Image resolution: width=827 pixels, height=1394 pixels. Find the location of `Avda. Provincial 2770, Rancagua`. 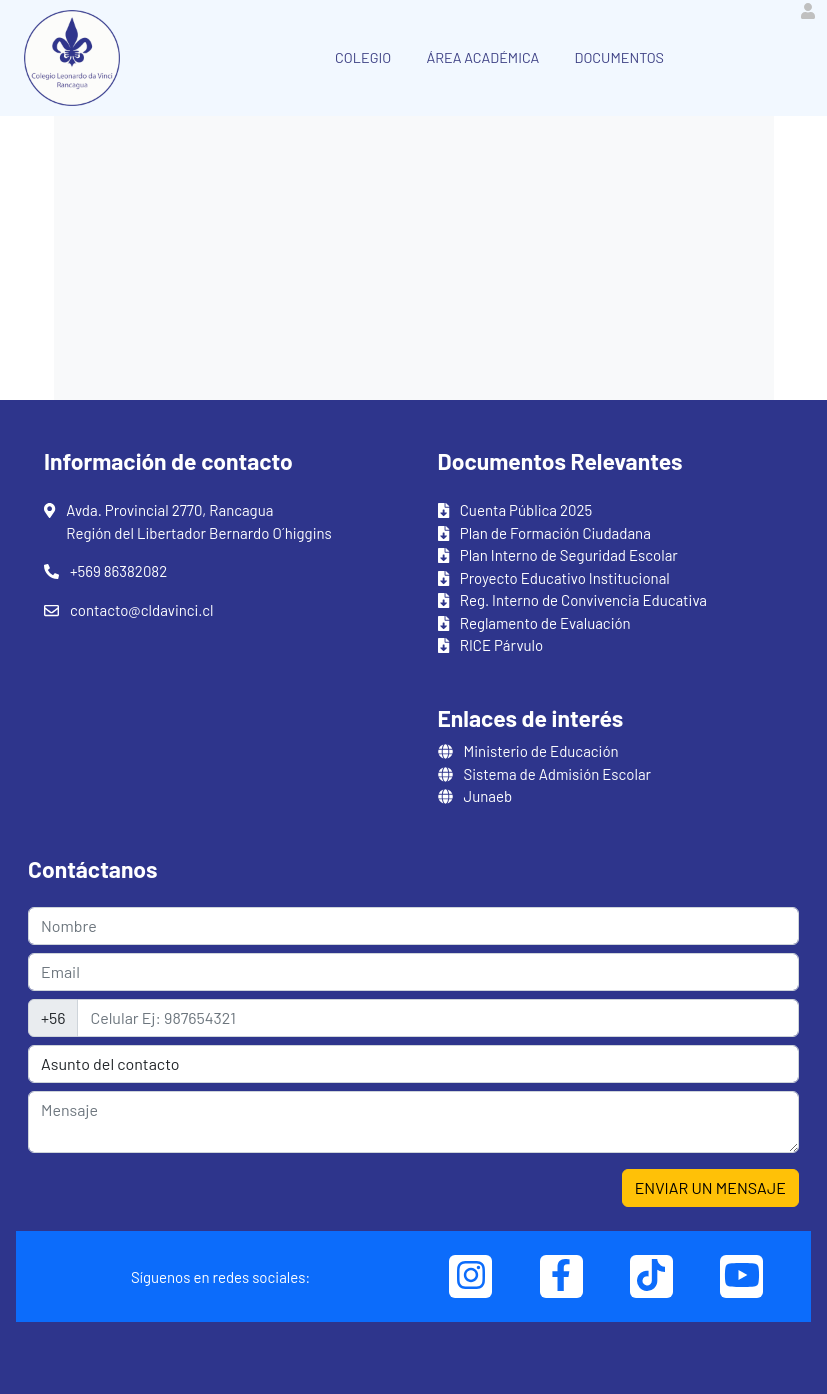

Avda. Provincial 2770, Rancagua is located at coordinates (169, 510).